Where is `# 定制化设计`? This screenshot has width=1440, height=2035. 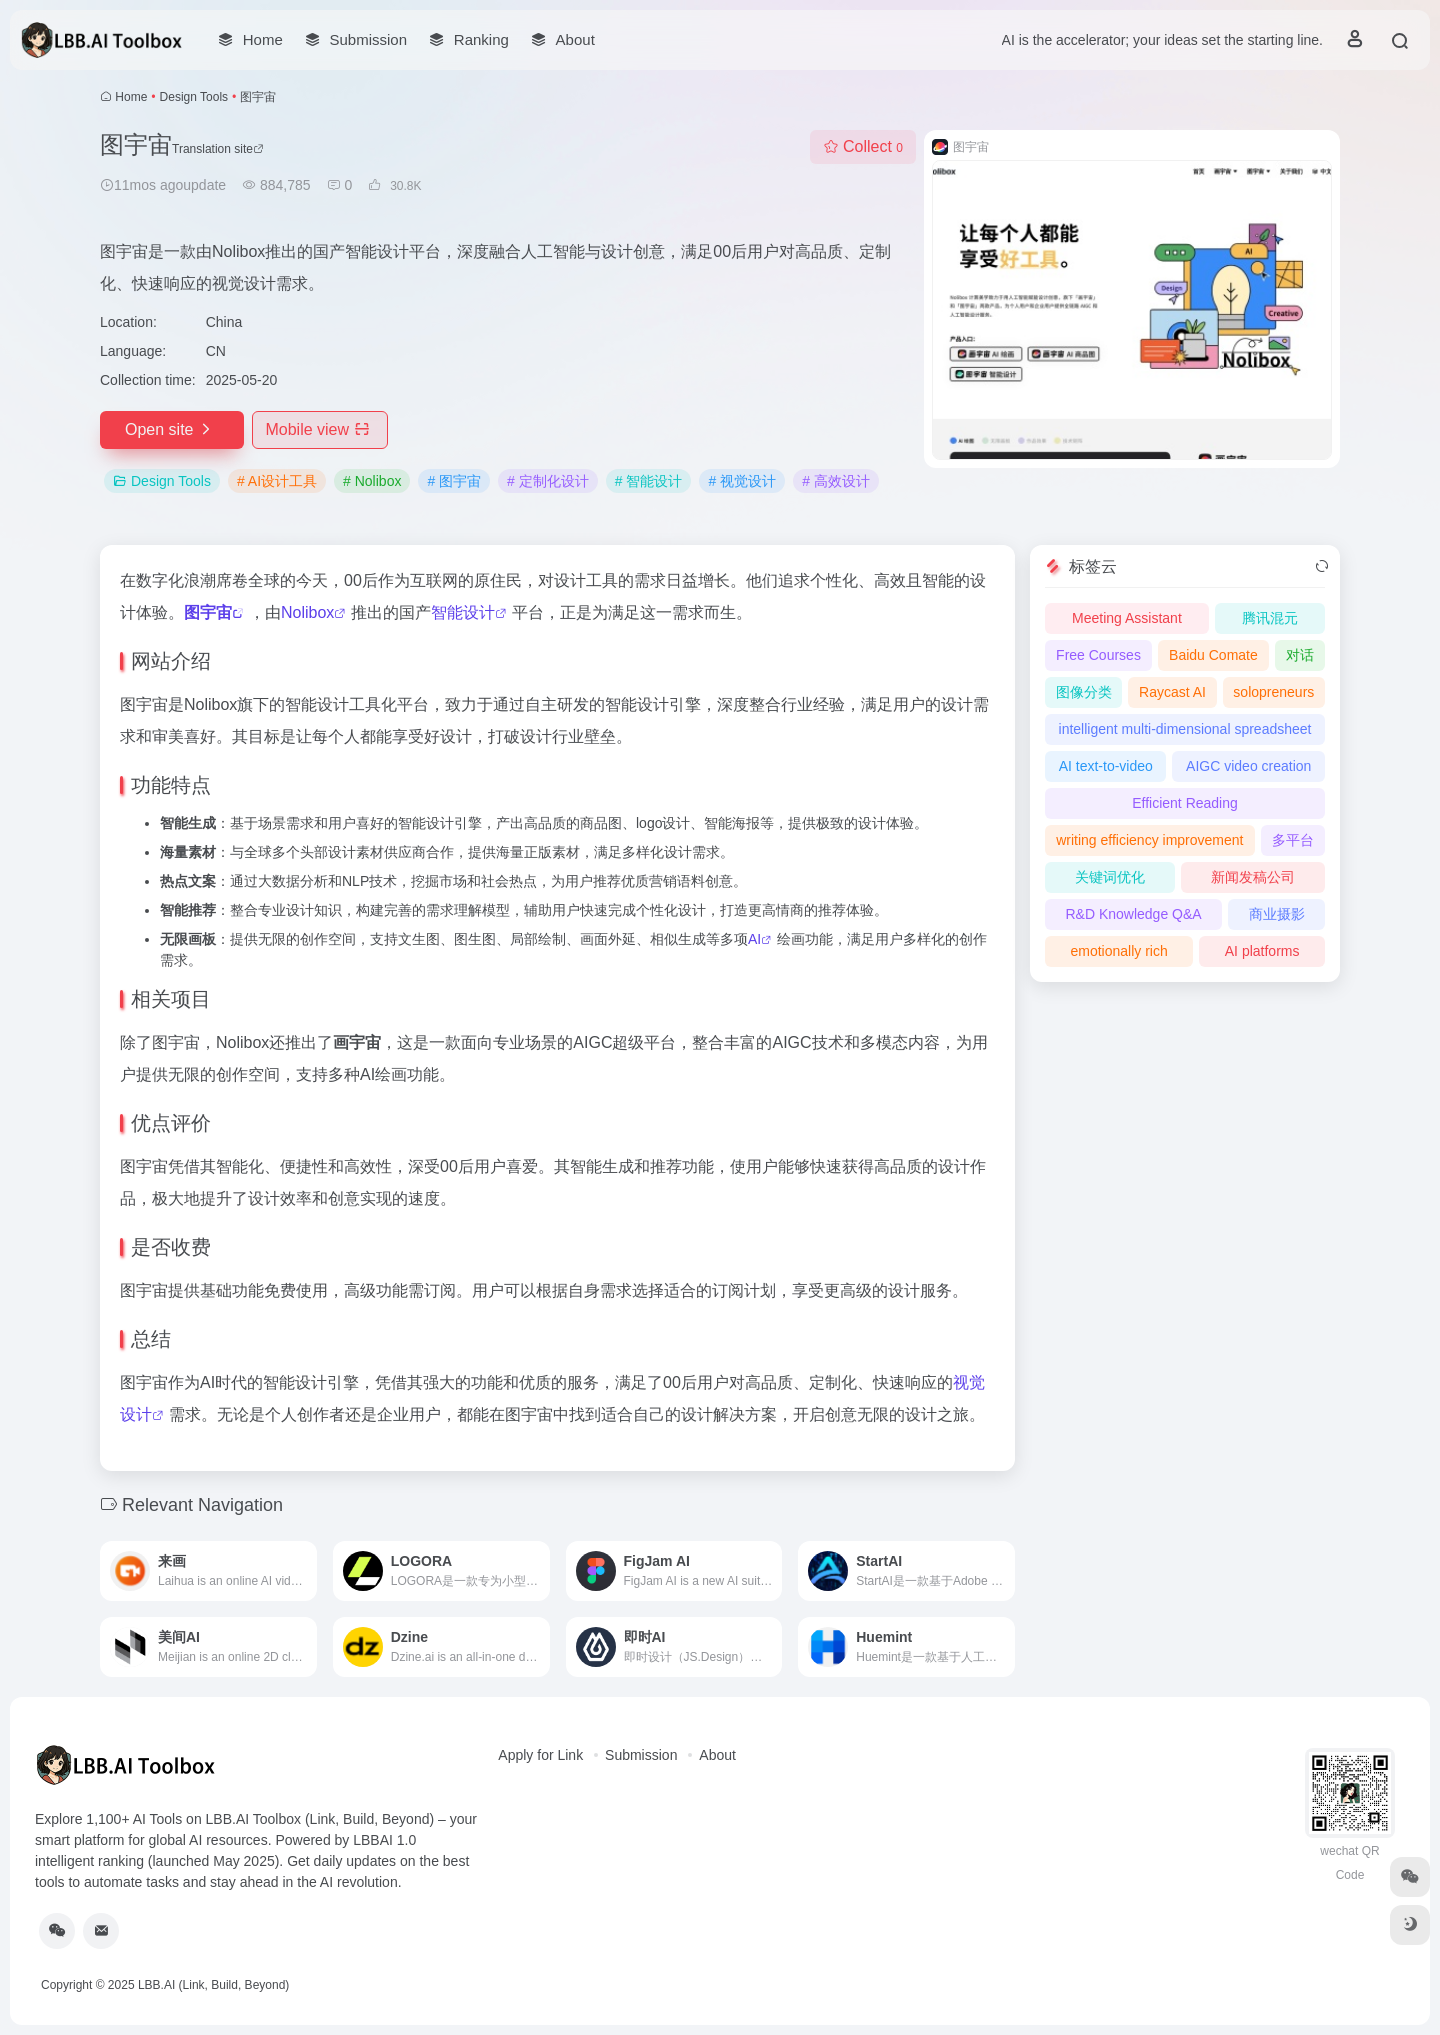
# 定制化设计 is located at coordinates (548, 481).